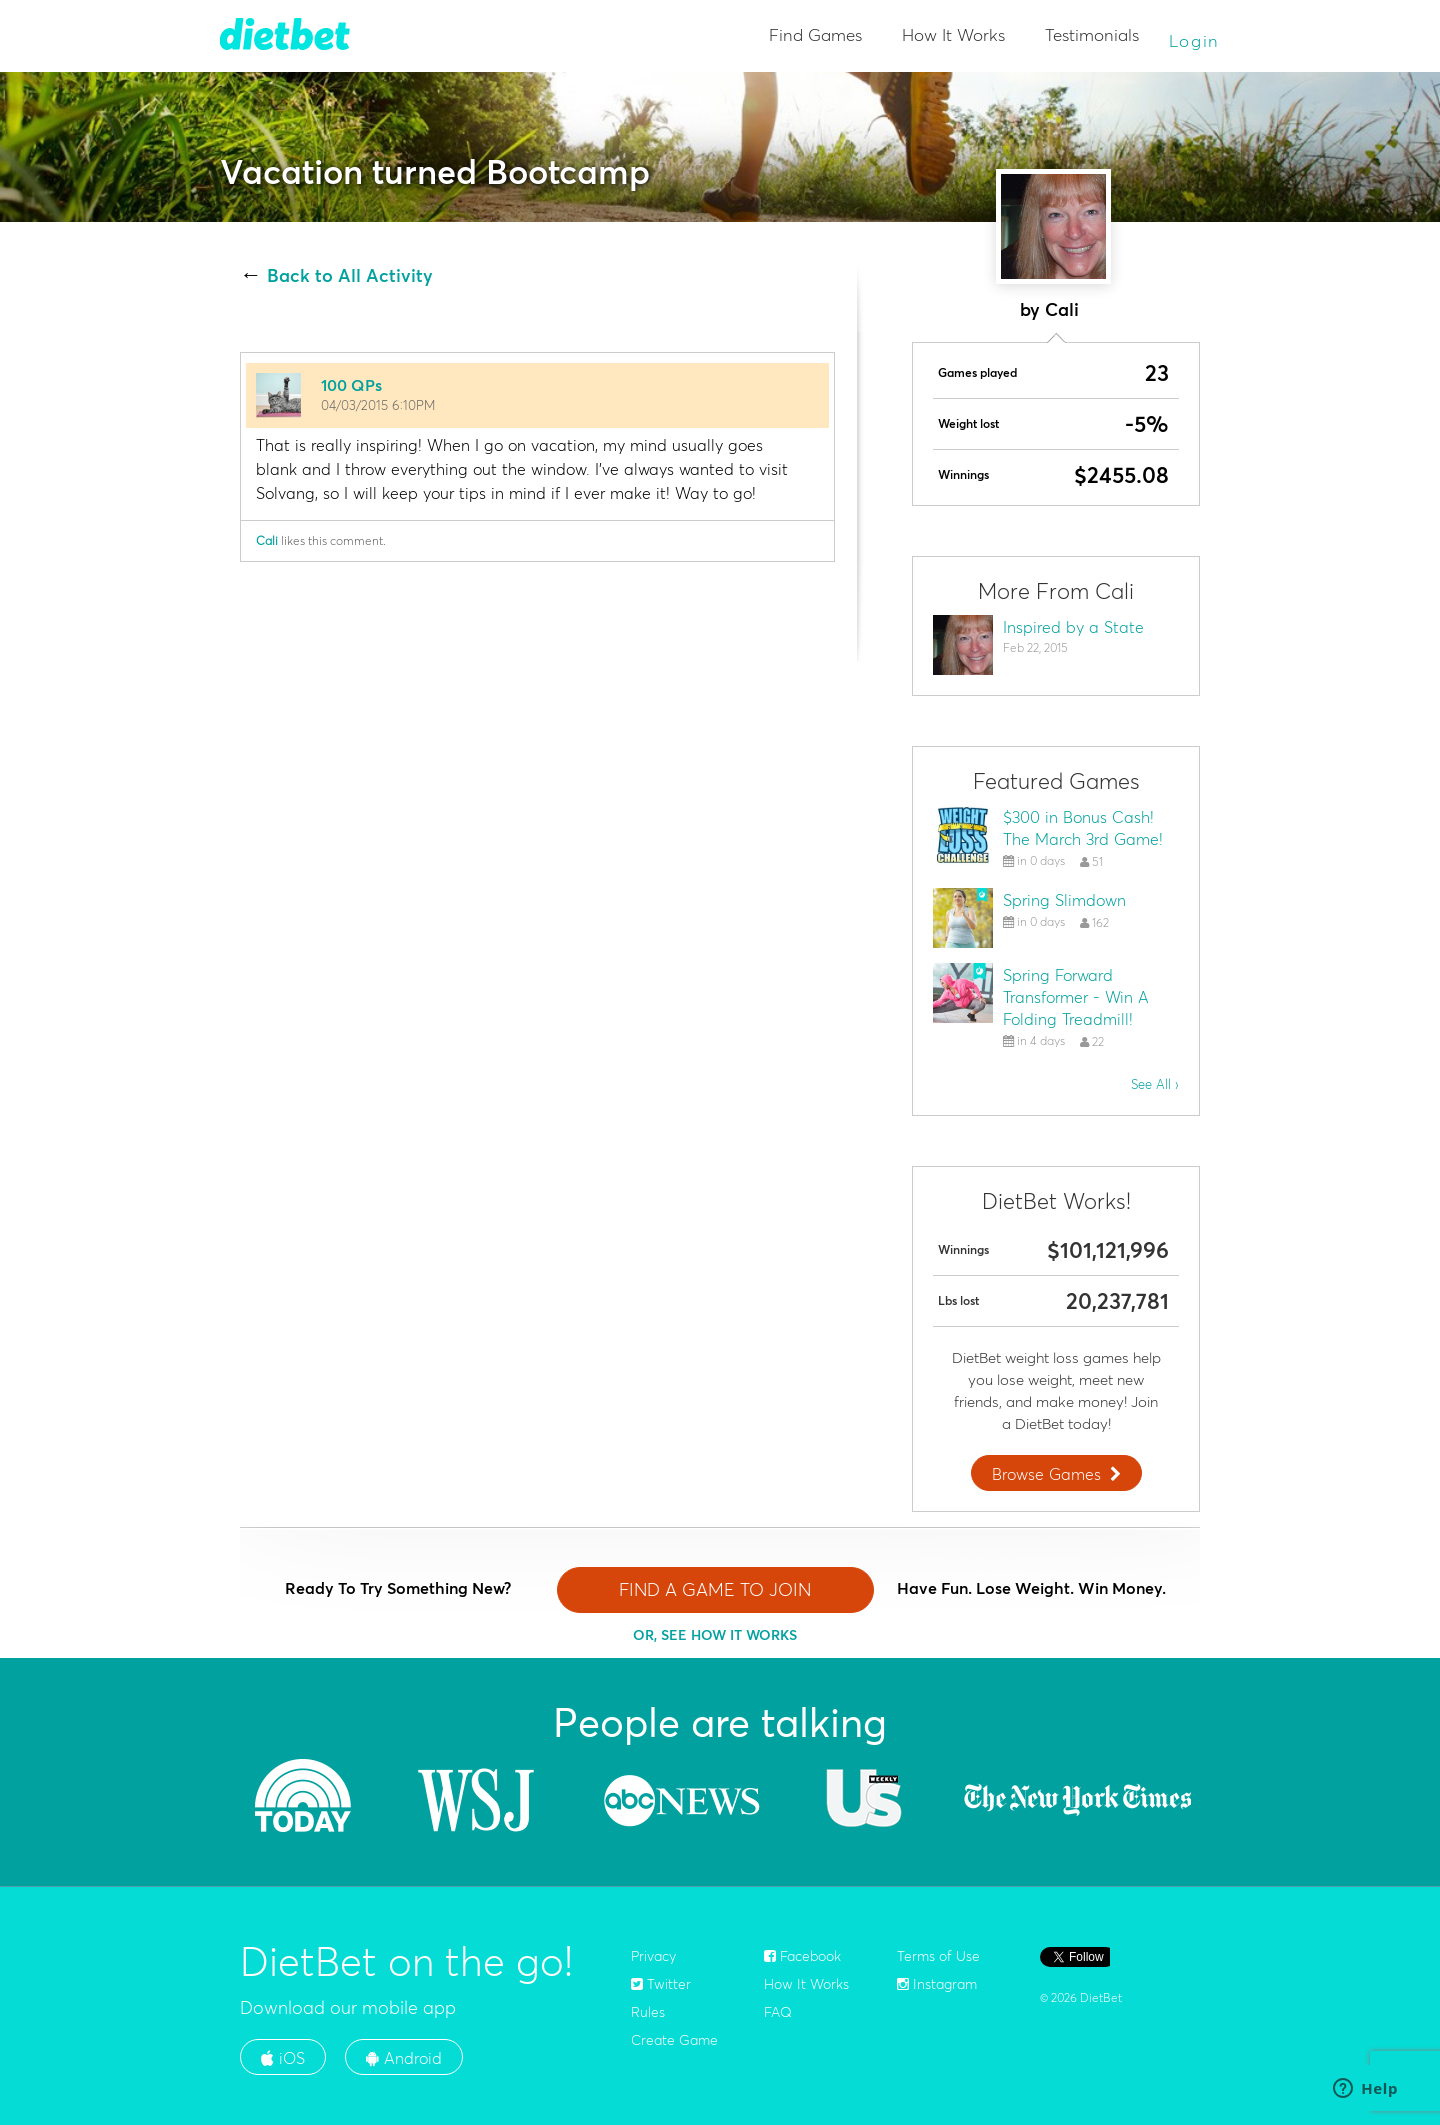  What do you see at coordinates (350, 276) in the screenshot?
I see `Back to All Activity` at bounding box center [350, 276].